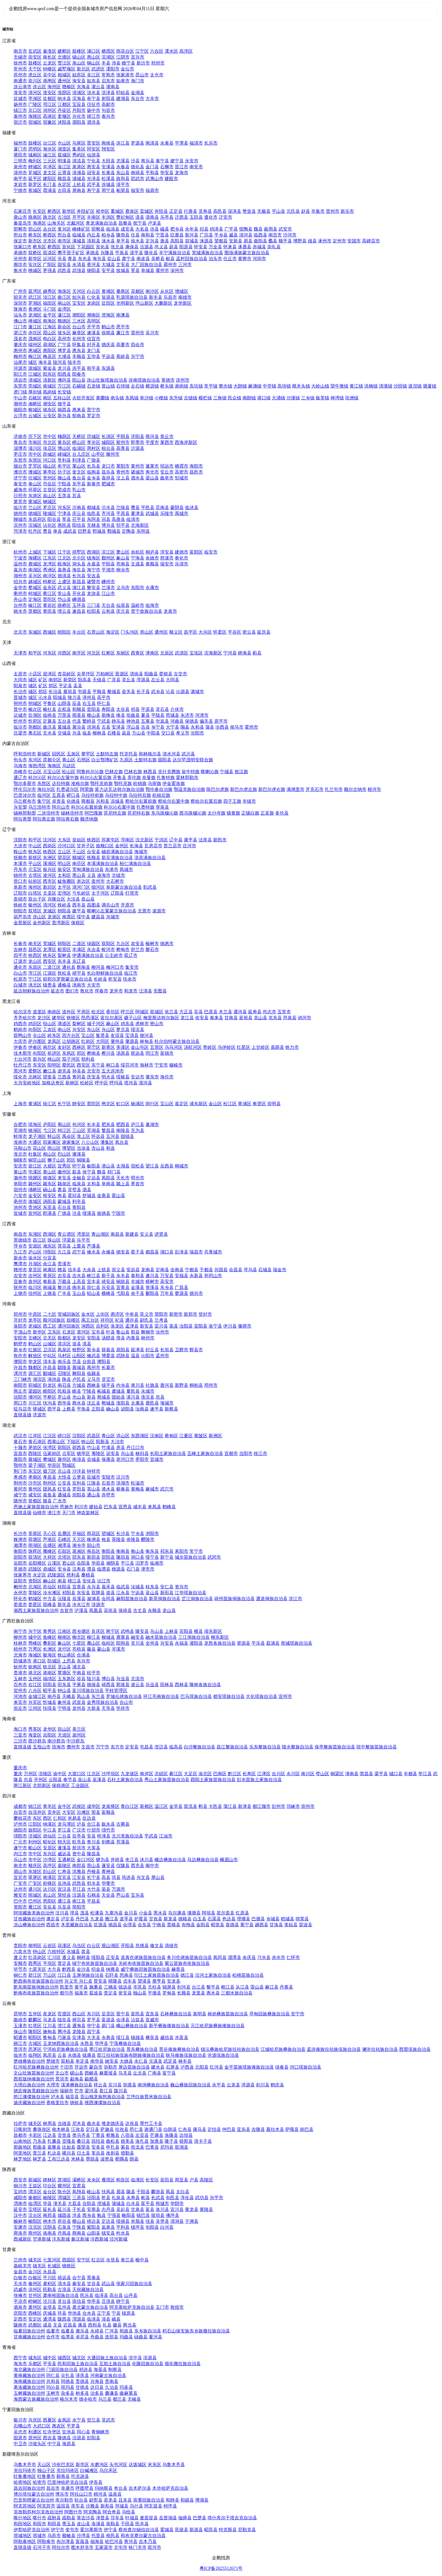  Describe the element at coordinates (167, 436) in the screenshot. I see `章丘市` at that location.